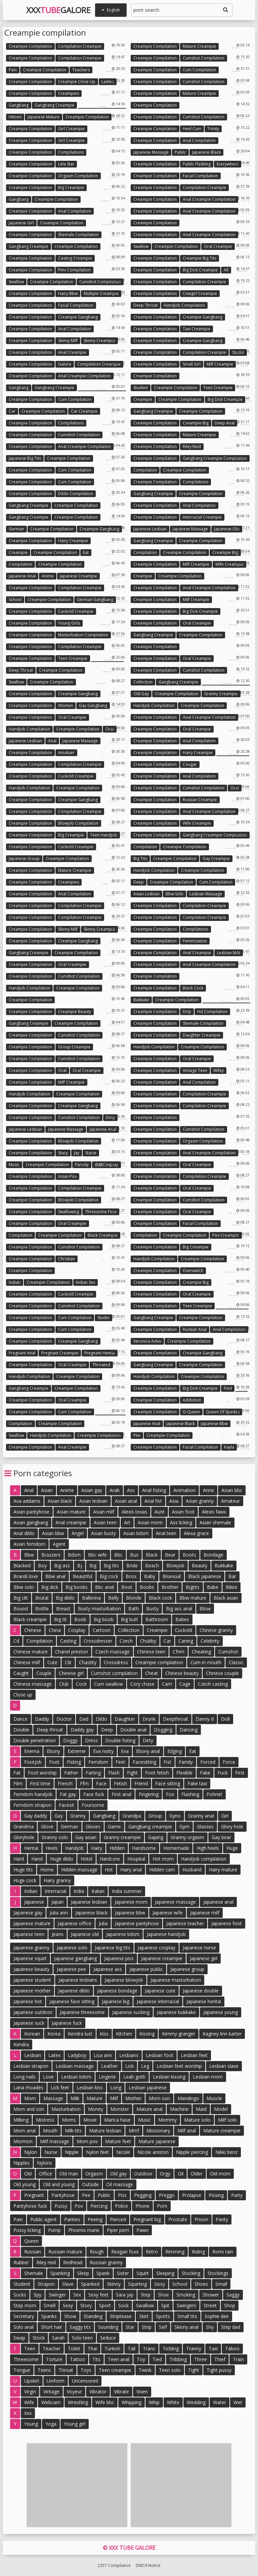 The image size is (258, 2576). What do you see at coordinates (232, 1576) in the screenshot?
I see `Bar` at bounding box center [232, 1576].